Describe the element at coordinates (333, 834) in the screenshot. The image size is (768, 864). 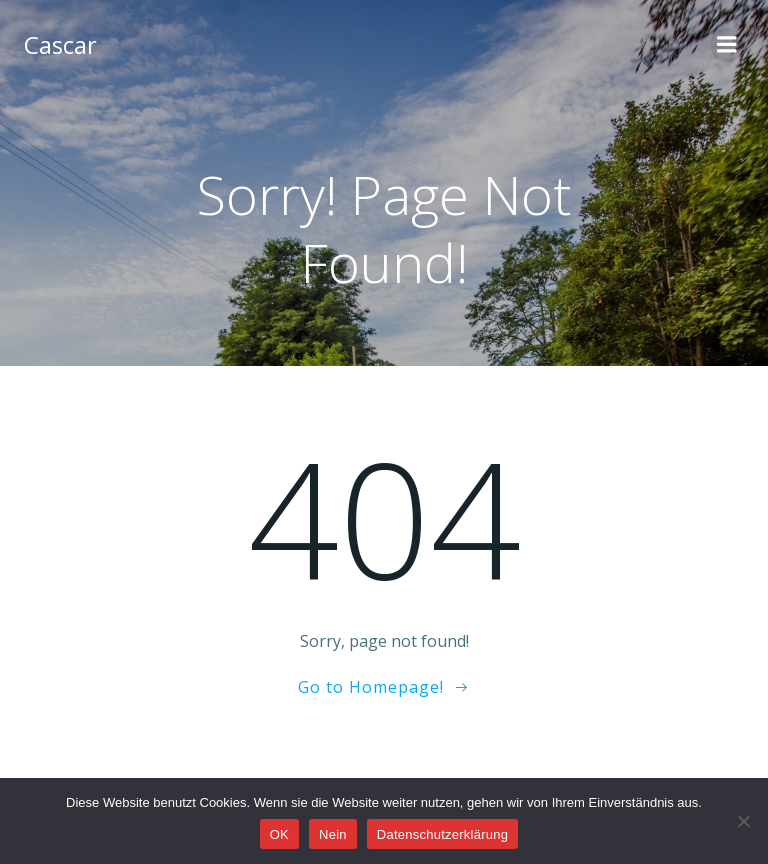
I see `Nein` at that location.